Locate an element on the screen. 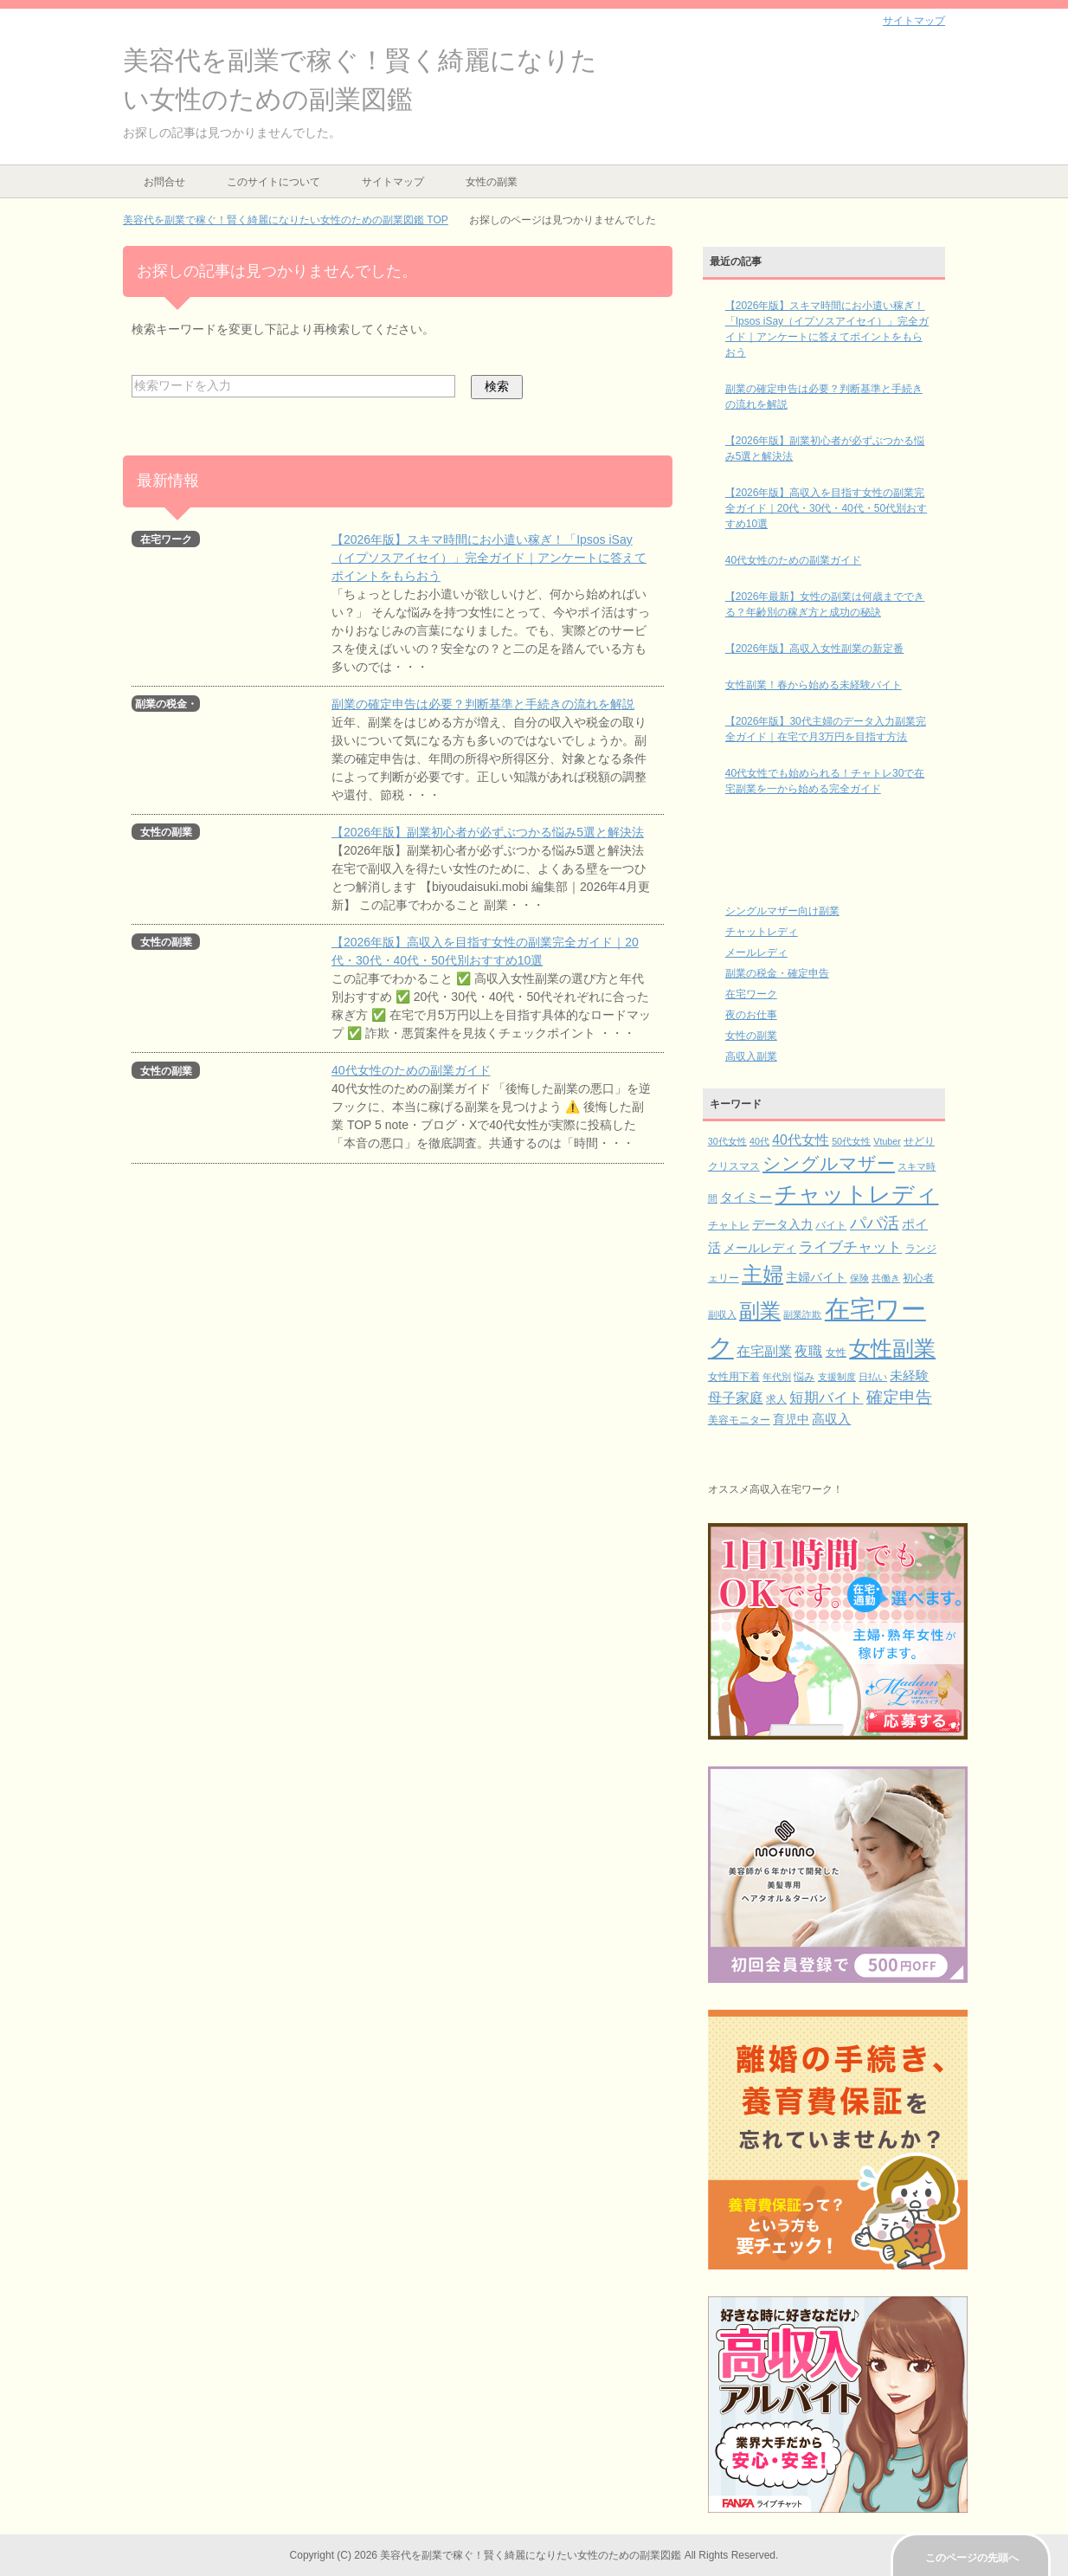 Image resolution: width=1068 pixels, height=2576 pixels. 年代別 [年代別 (2個の項目)] is located at coordinates (776, 1377).